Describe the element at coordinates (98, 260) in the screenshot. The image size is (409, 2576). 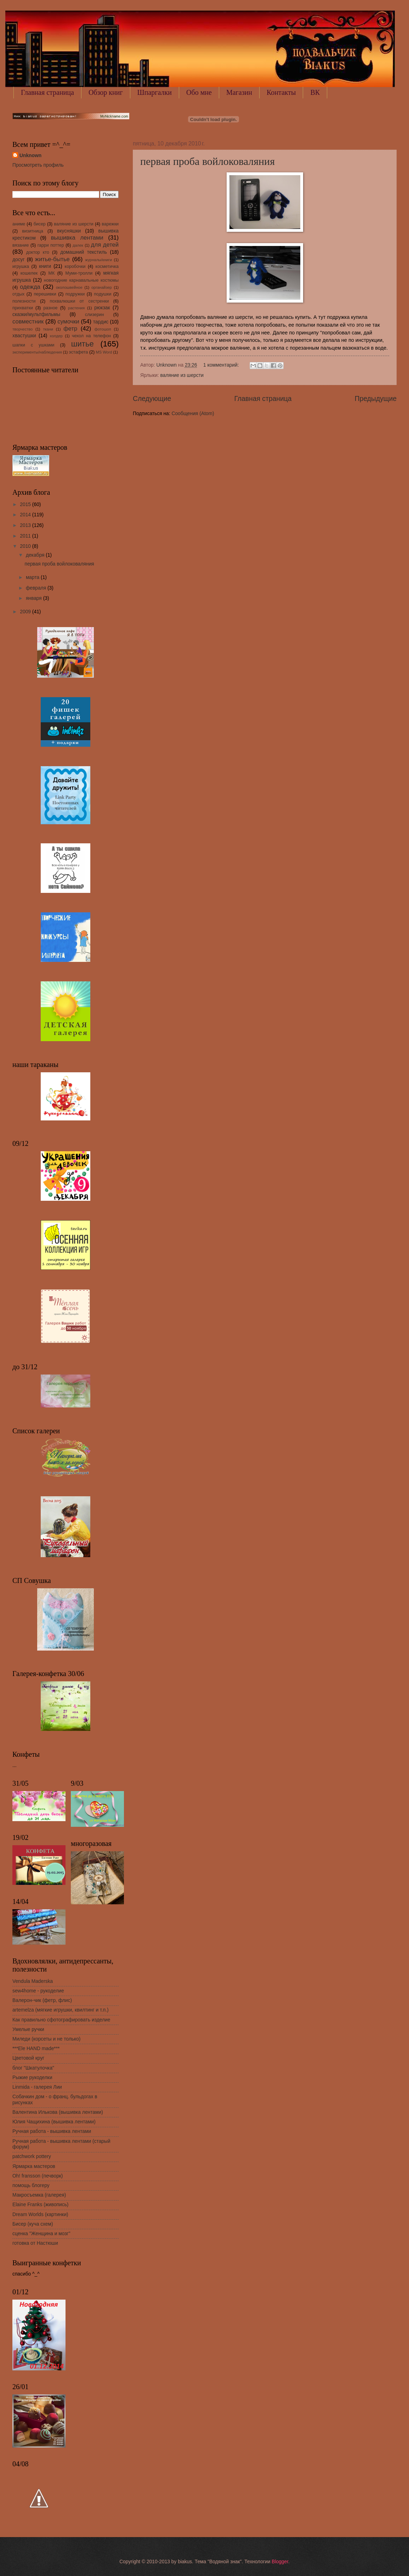
I see `журналы/книги` at that location.